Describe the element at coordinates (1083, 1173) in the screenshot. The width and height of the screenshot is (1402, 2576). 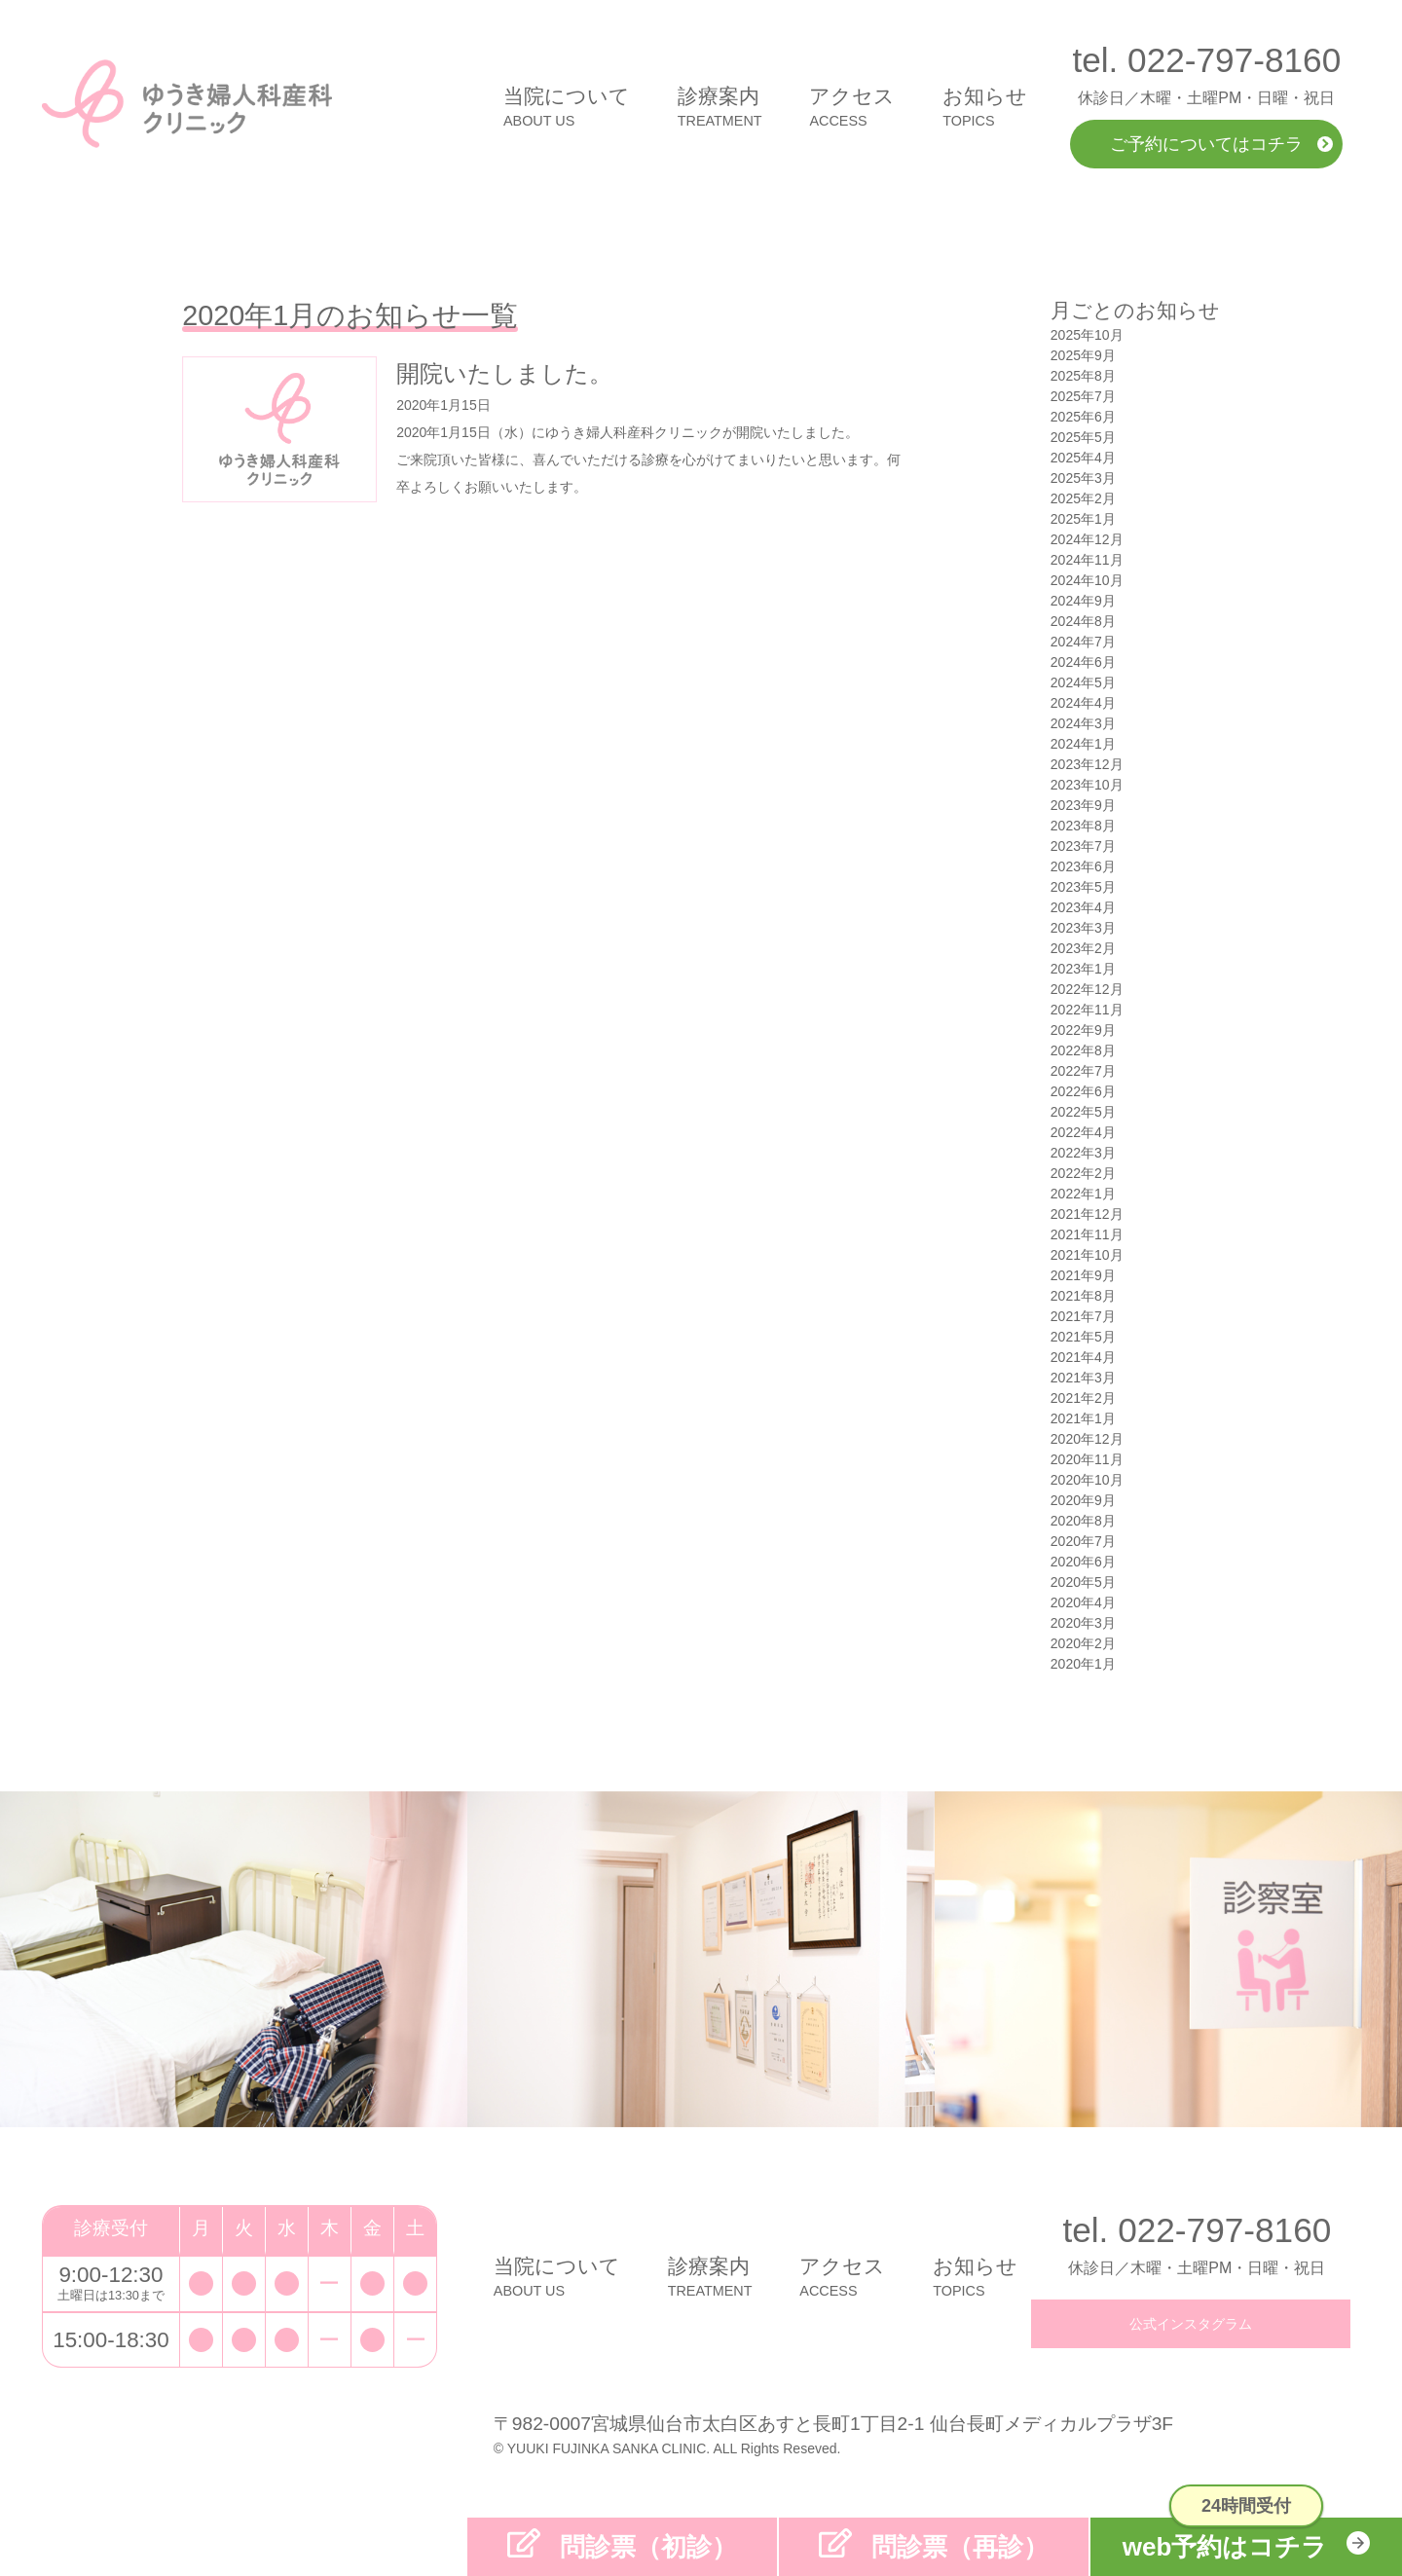
I see `2022年2月` at that location.